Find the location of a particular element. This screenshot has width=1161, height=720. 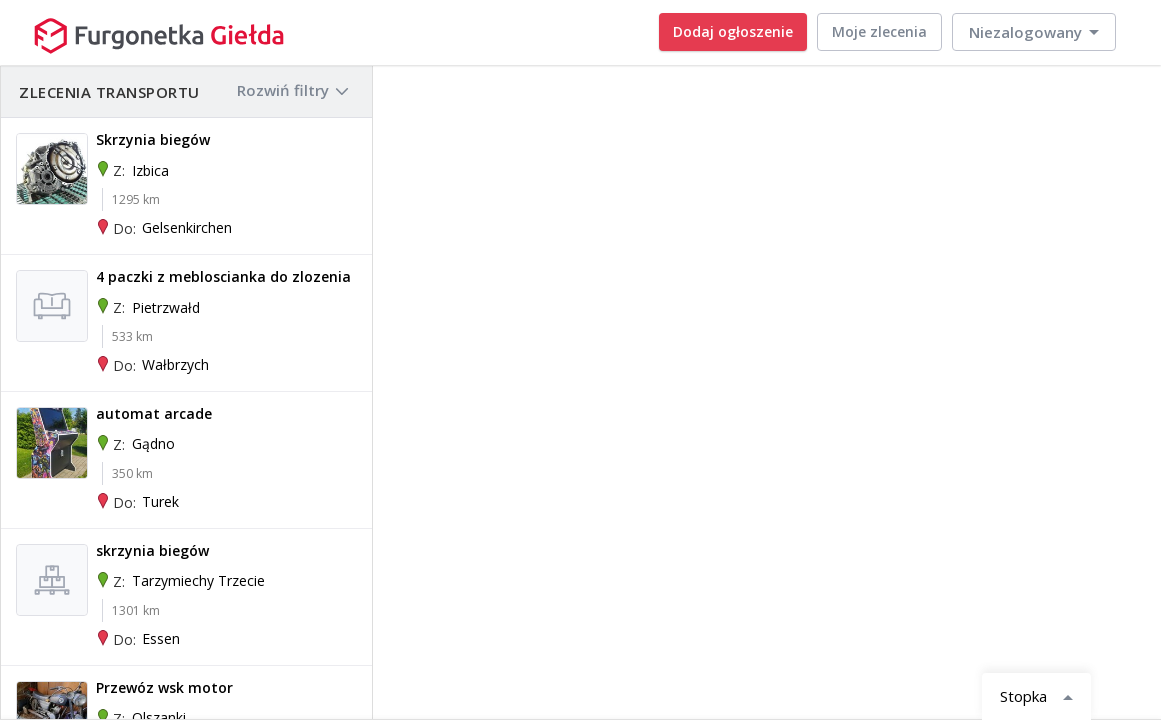

[button] is located at coordinates (1034, 32).